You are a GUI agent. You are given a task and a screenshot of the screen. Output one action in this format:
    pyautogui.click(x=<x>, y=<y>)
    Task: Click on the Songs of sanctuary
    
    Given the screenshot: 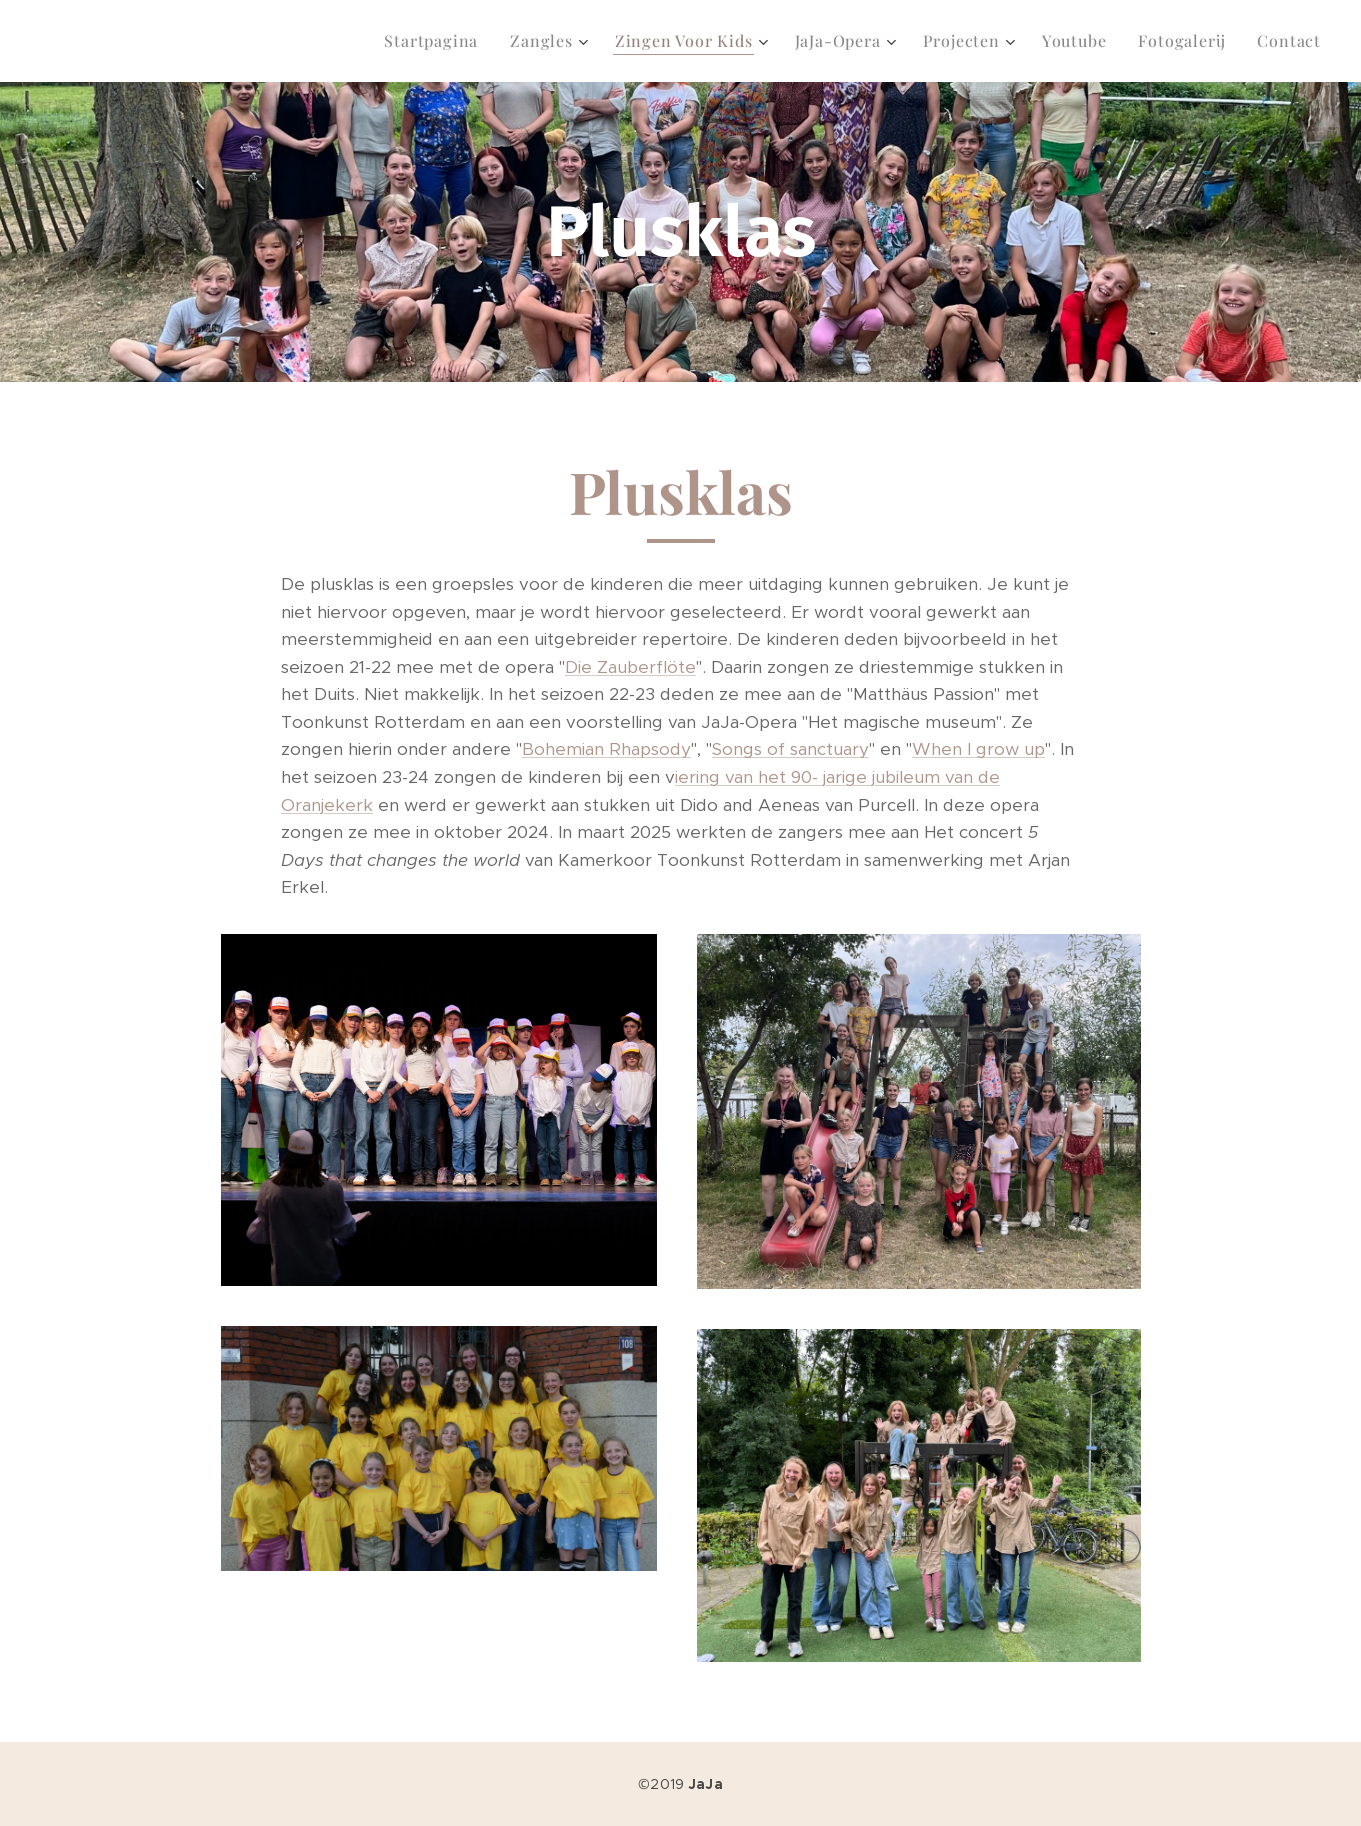 What is the action you would take?
    pyautogui.click(x=790, y=749)
    